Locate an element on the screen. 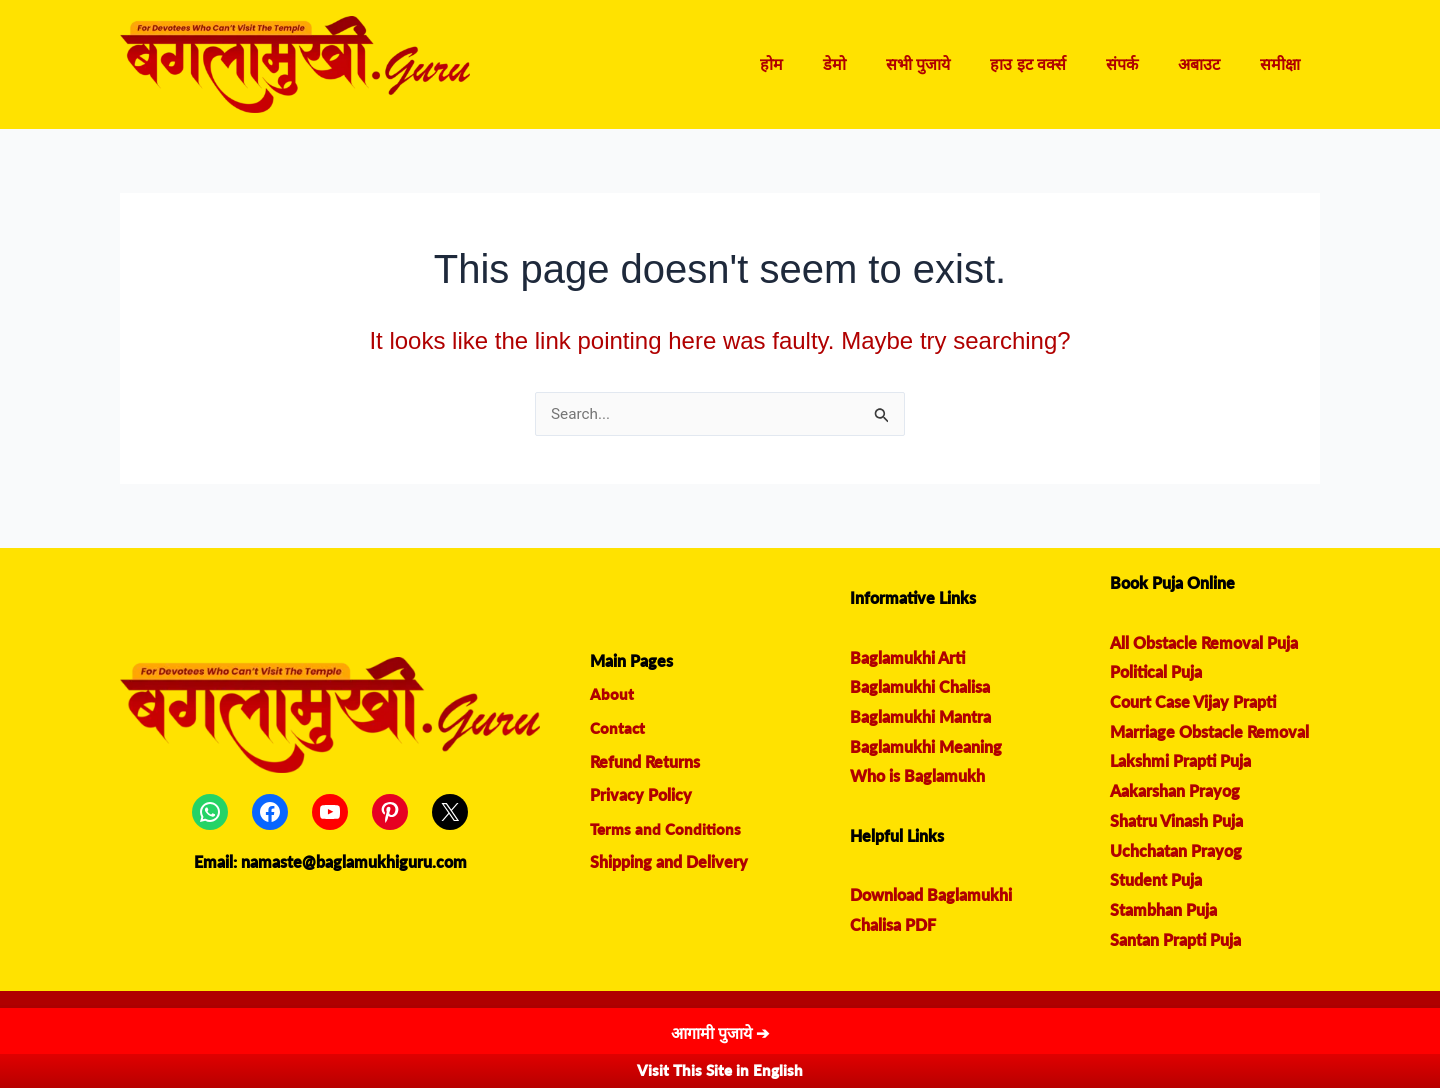 The image size is (1440, 1088). Baglamukhi Mantra is located at coordinates (920, 717).